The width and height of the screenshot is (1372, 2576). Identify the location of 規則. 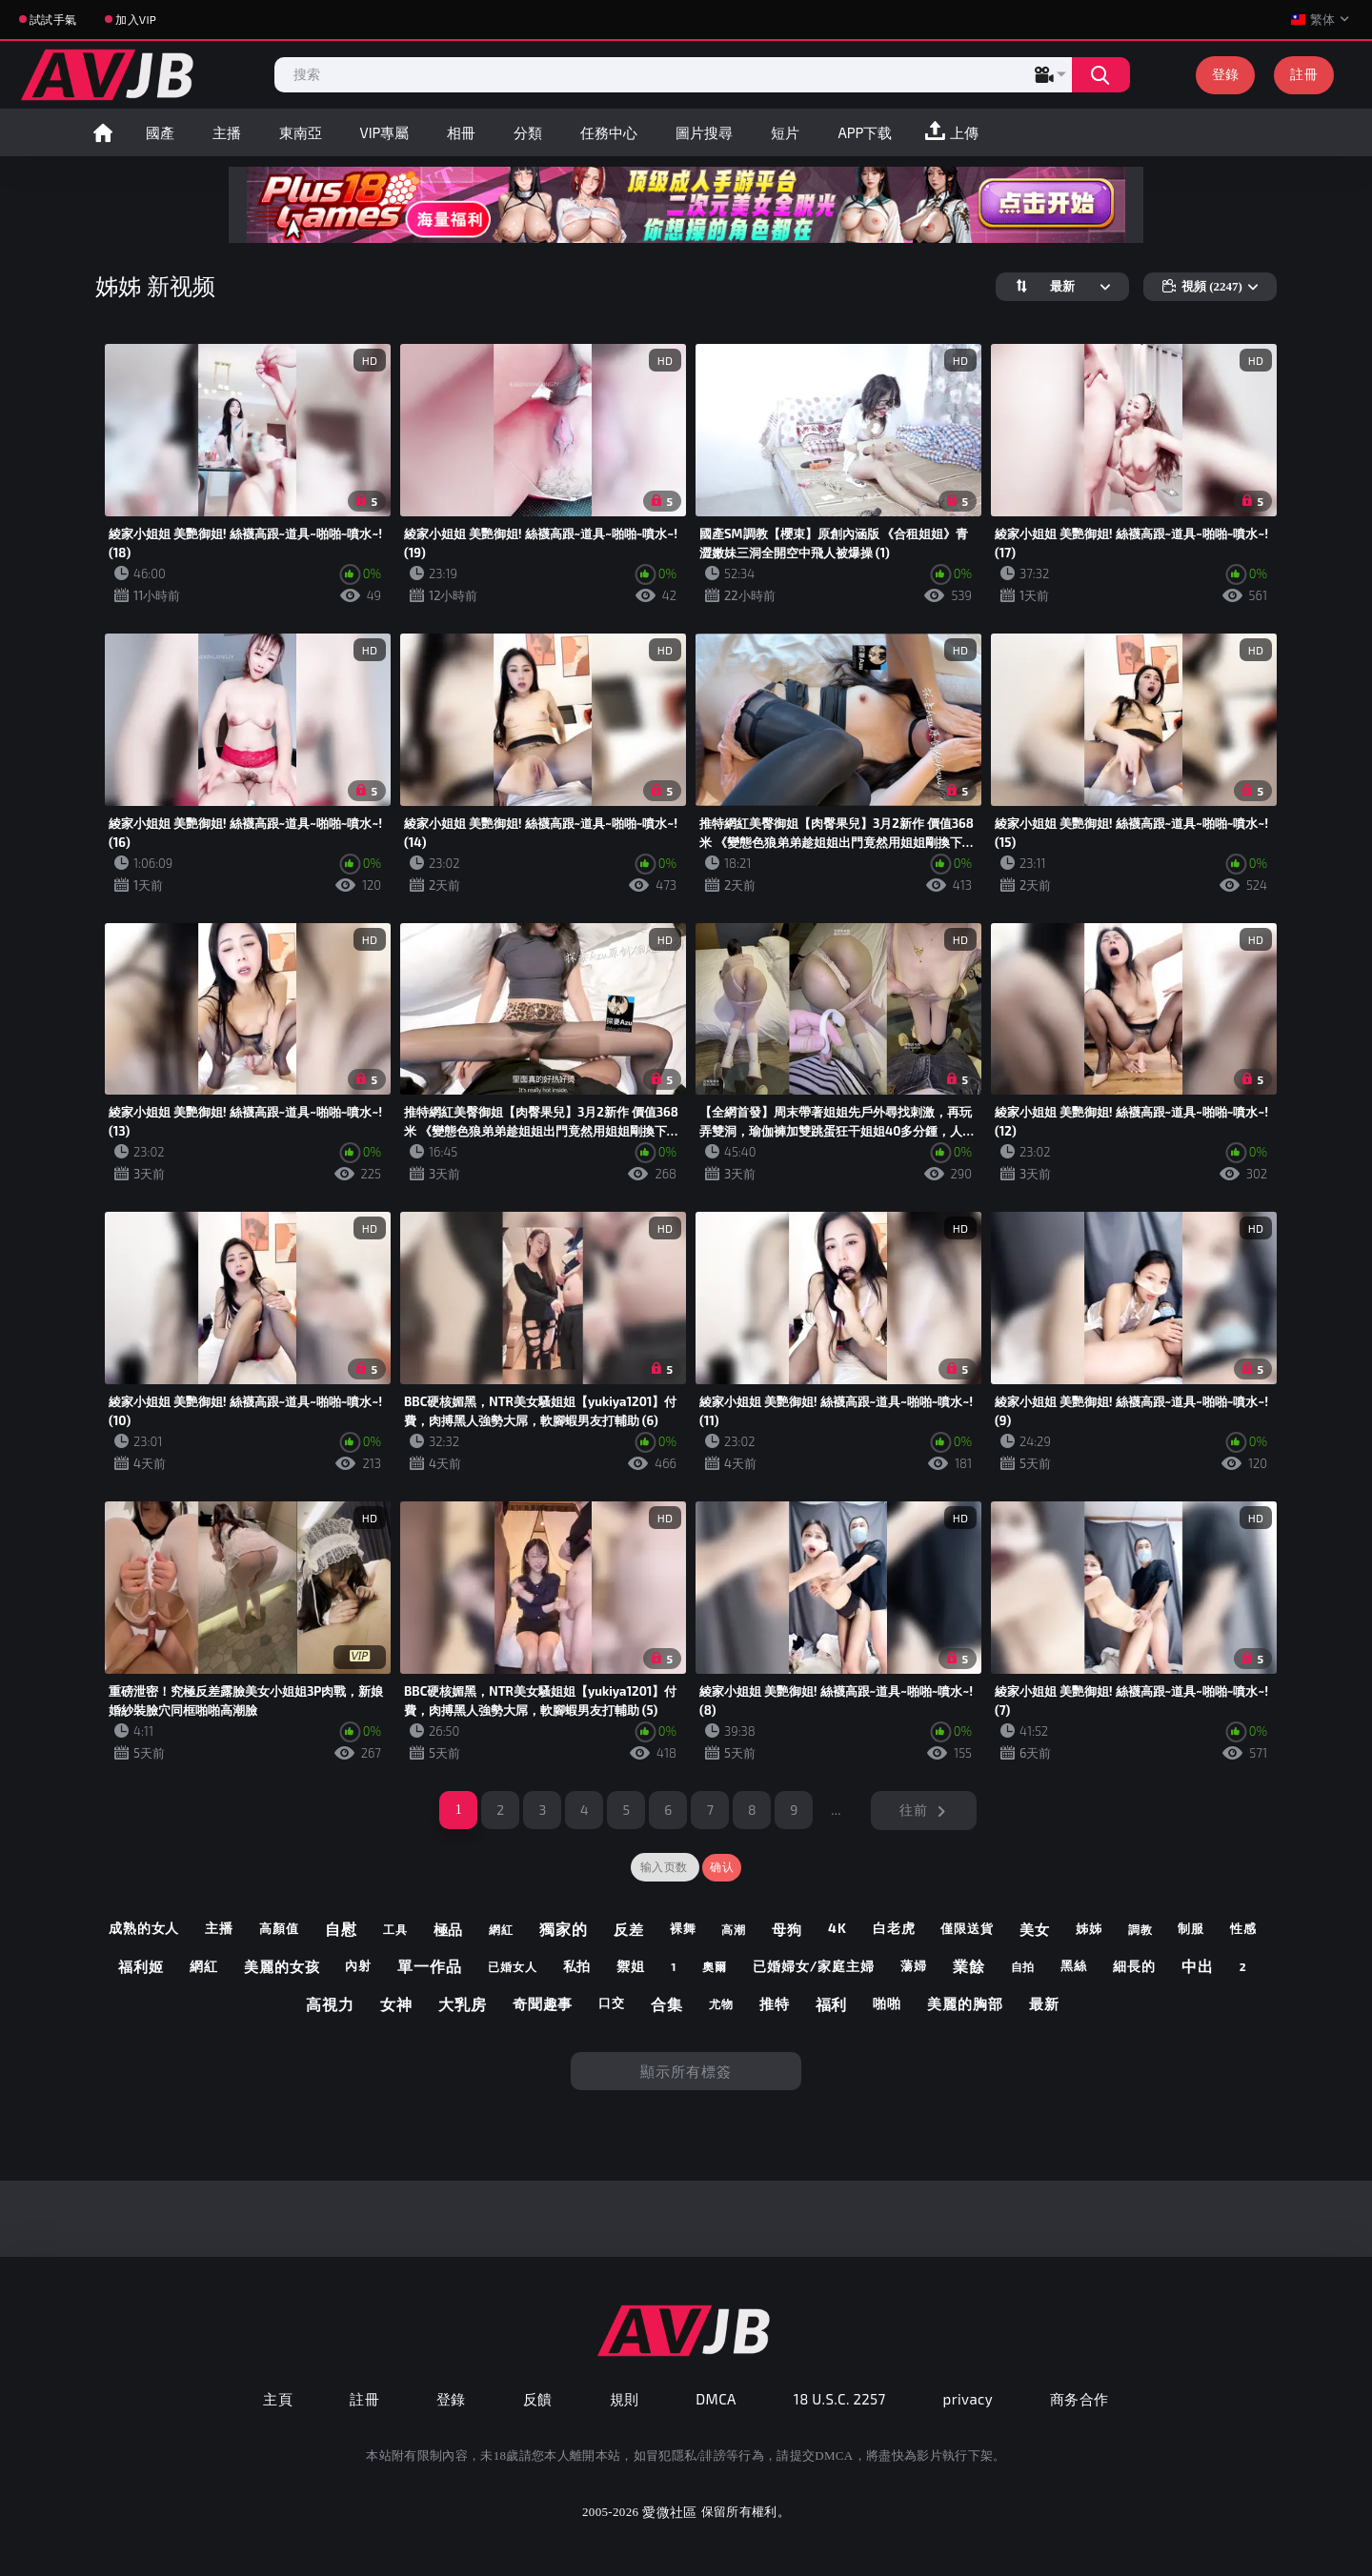
(624, 2398).